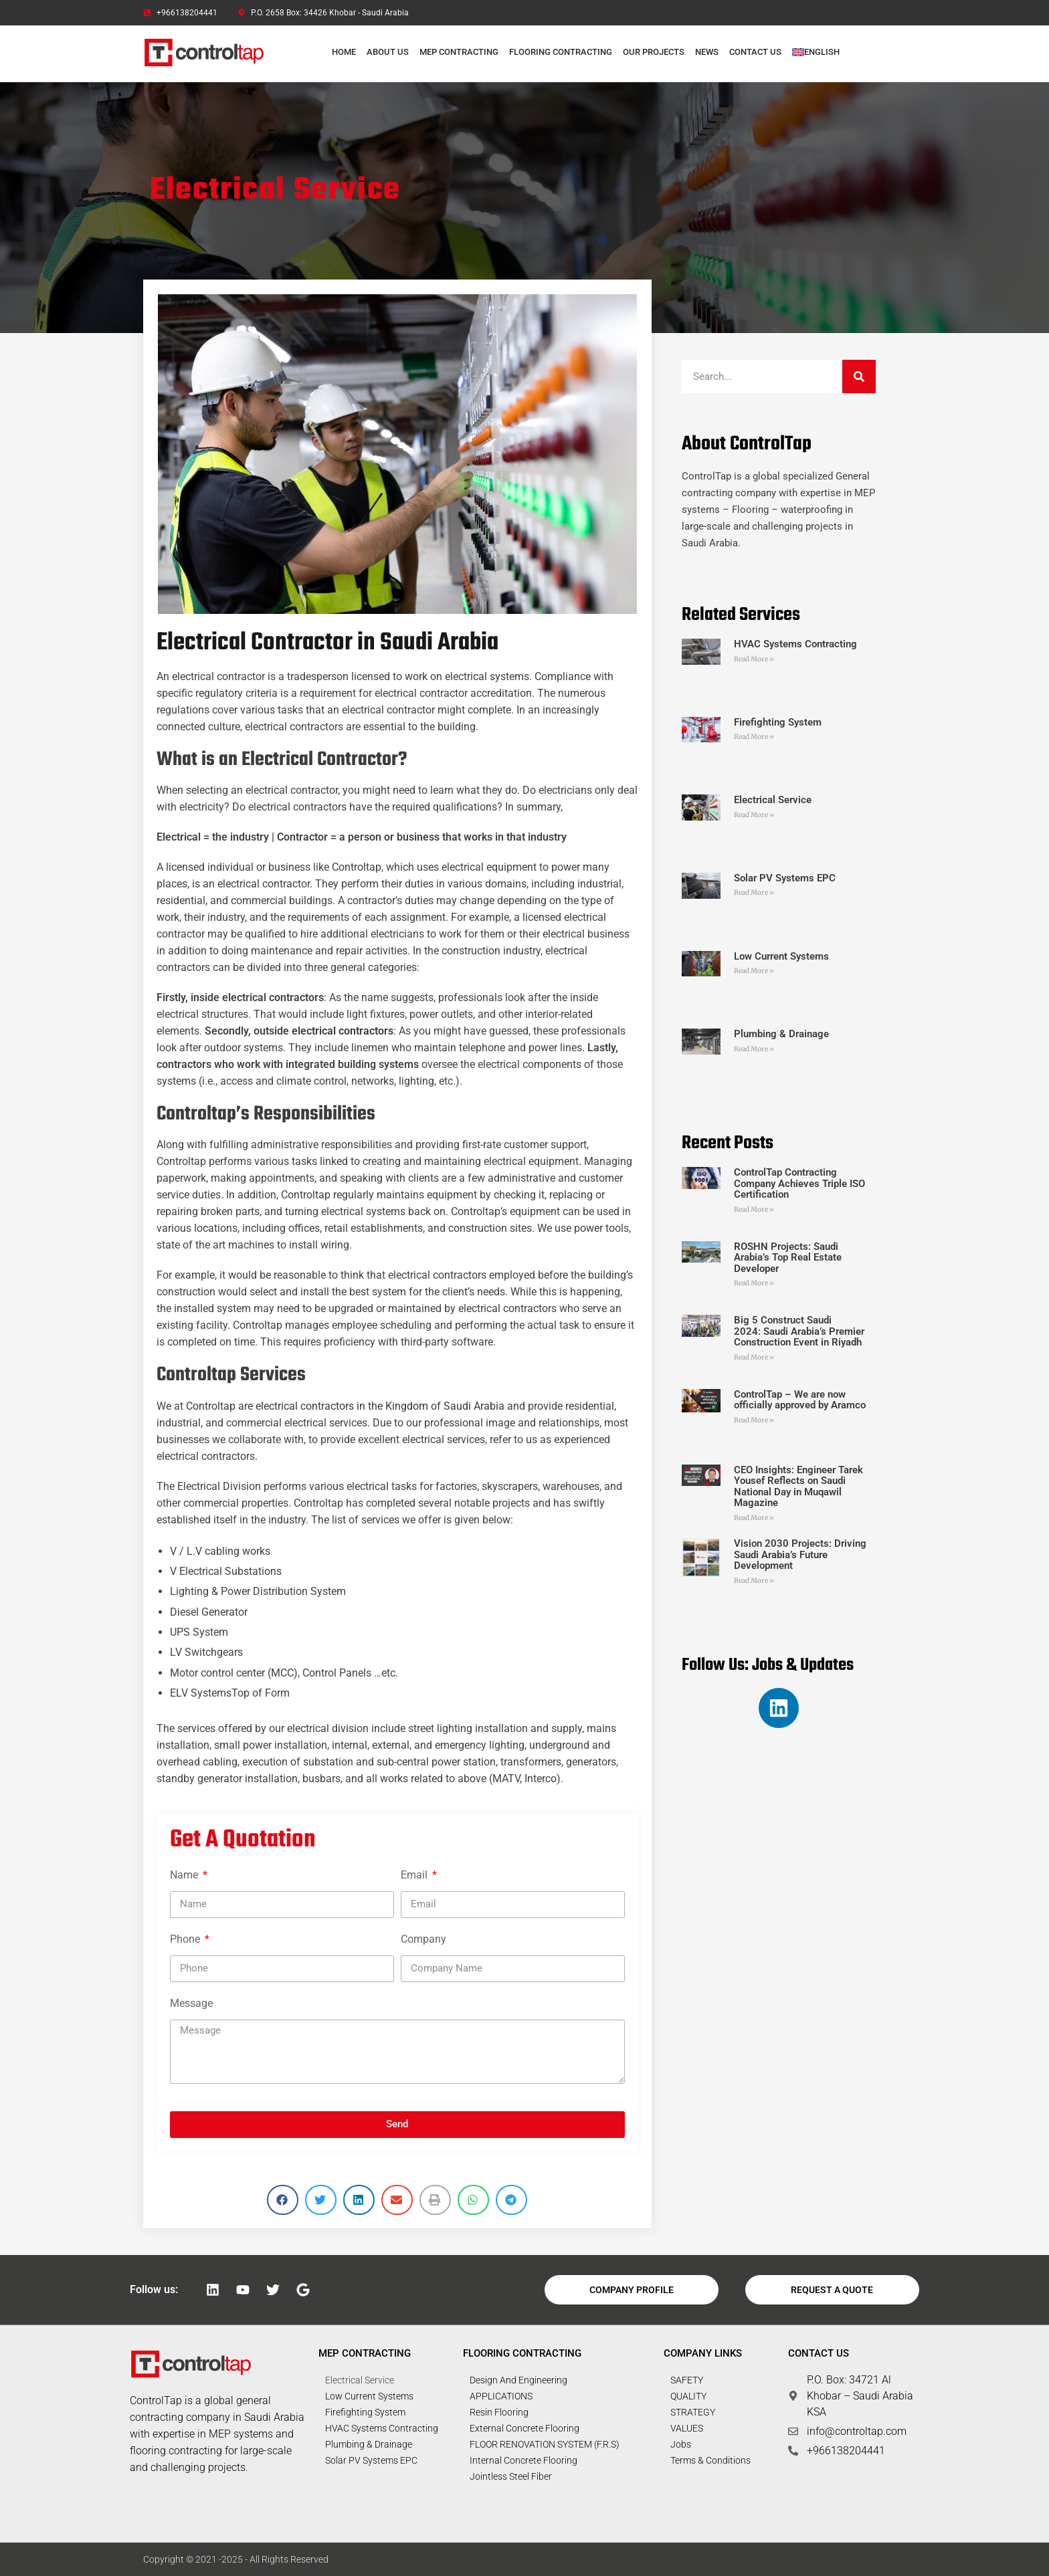 The width and height of the screenshot is (1049, 2576). I want to click on News, so click(707, 52).